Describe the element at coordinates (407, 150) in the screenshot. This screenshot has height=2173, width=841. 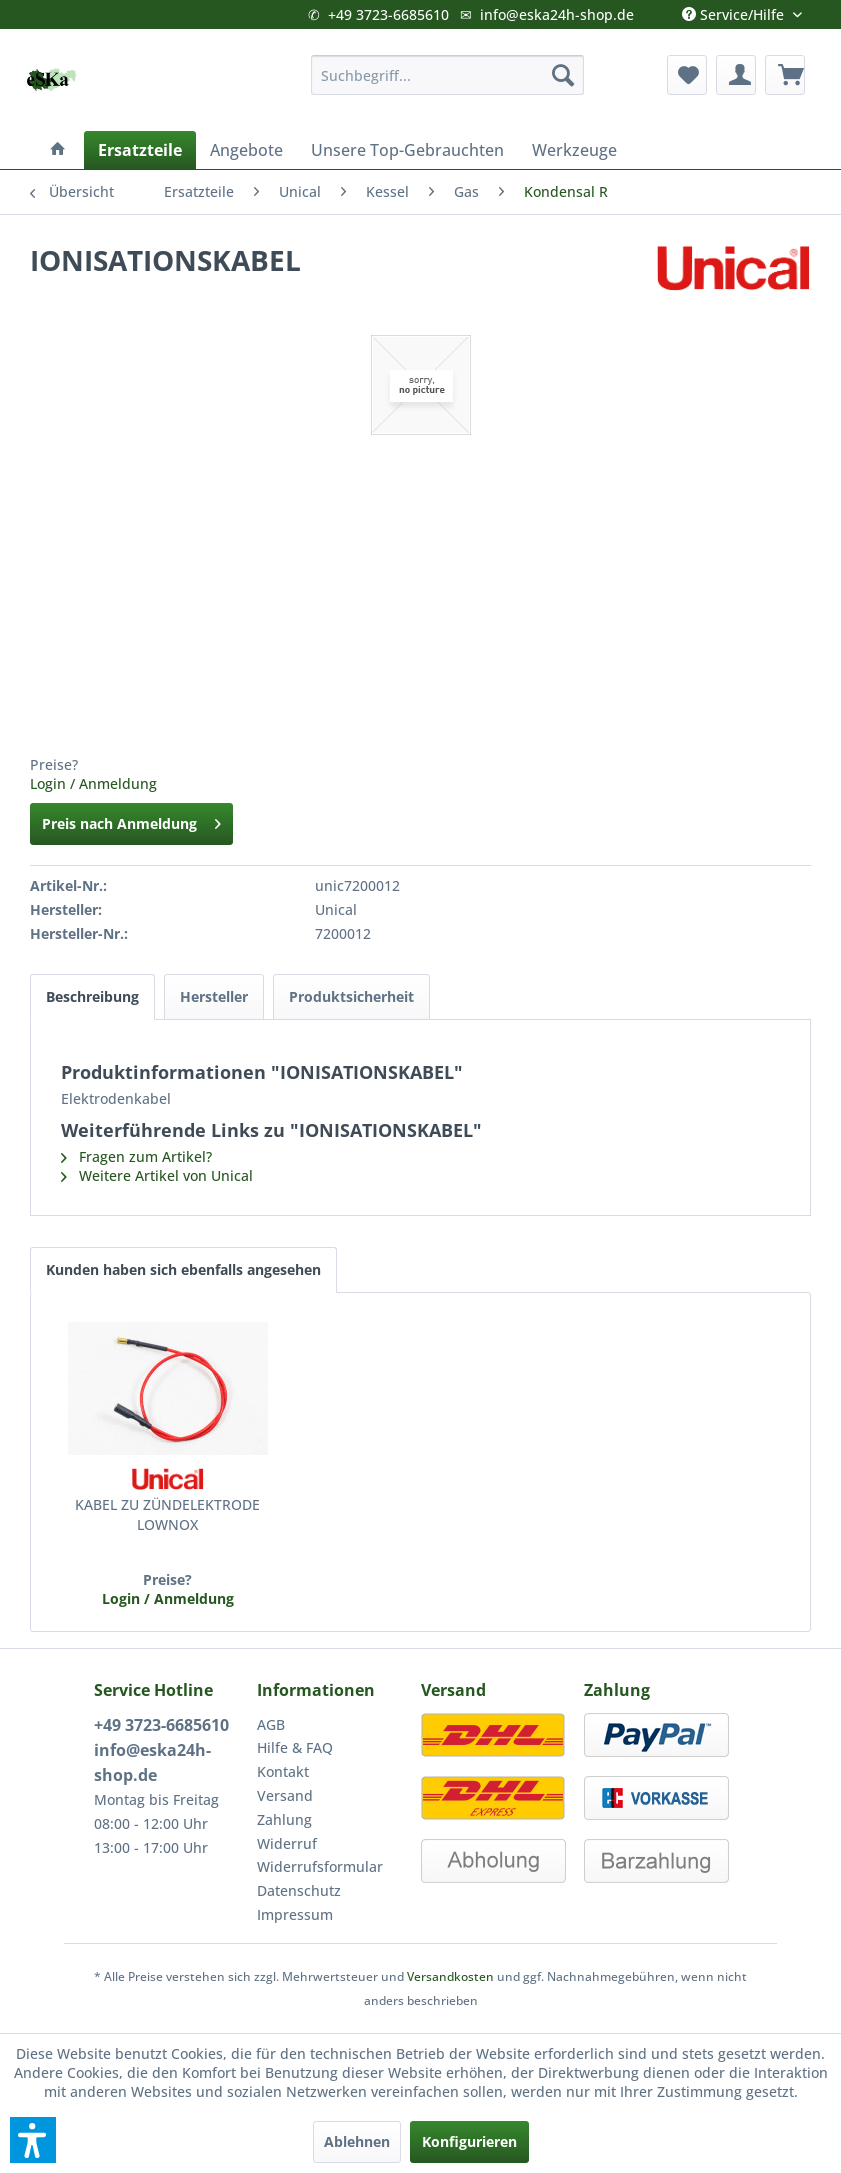
I see `[Unsere Top-Gebrauchten]` at that location.